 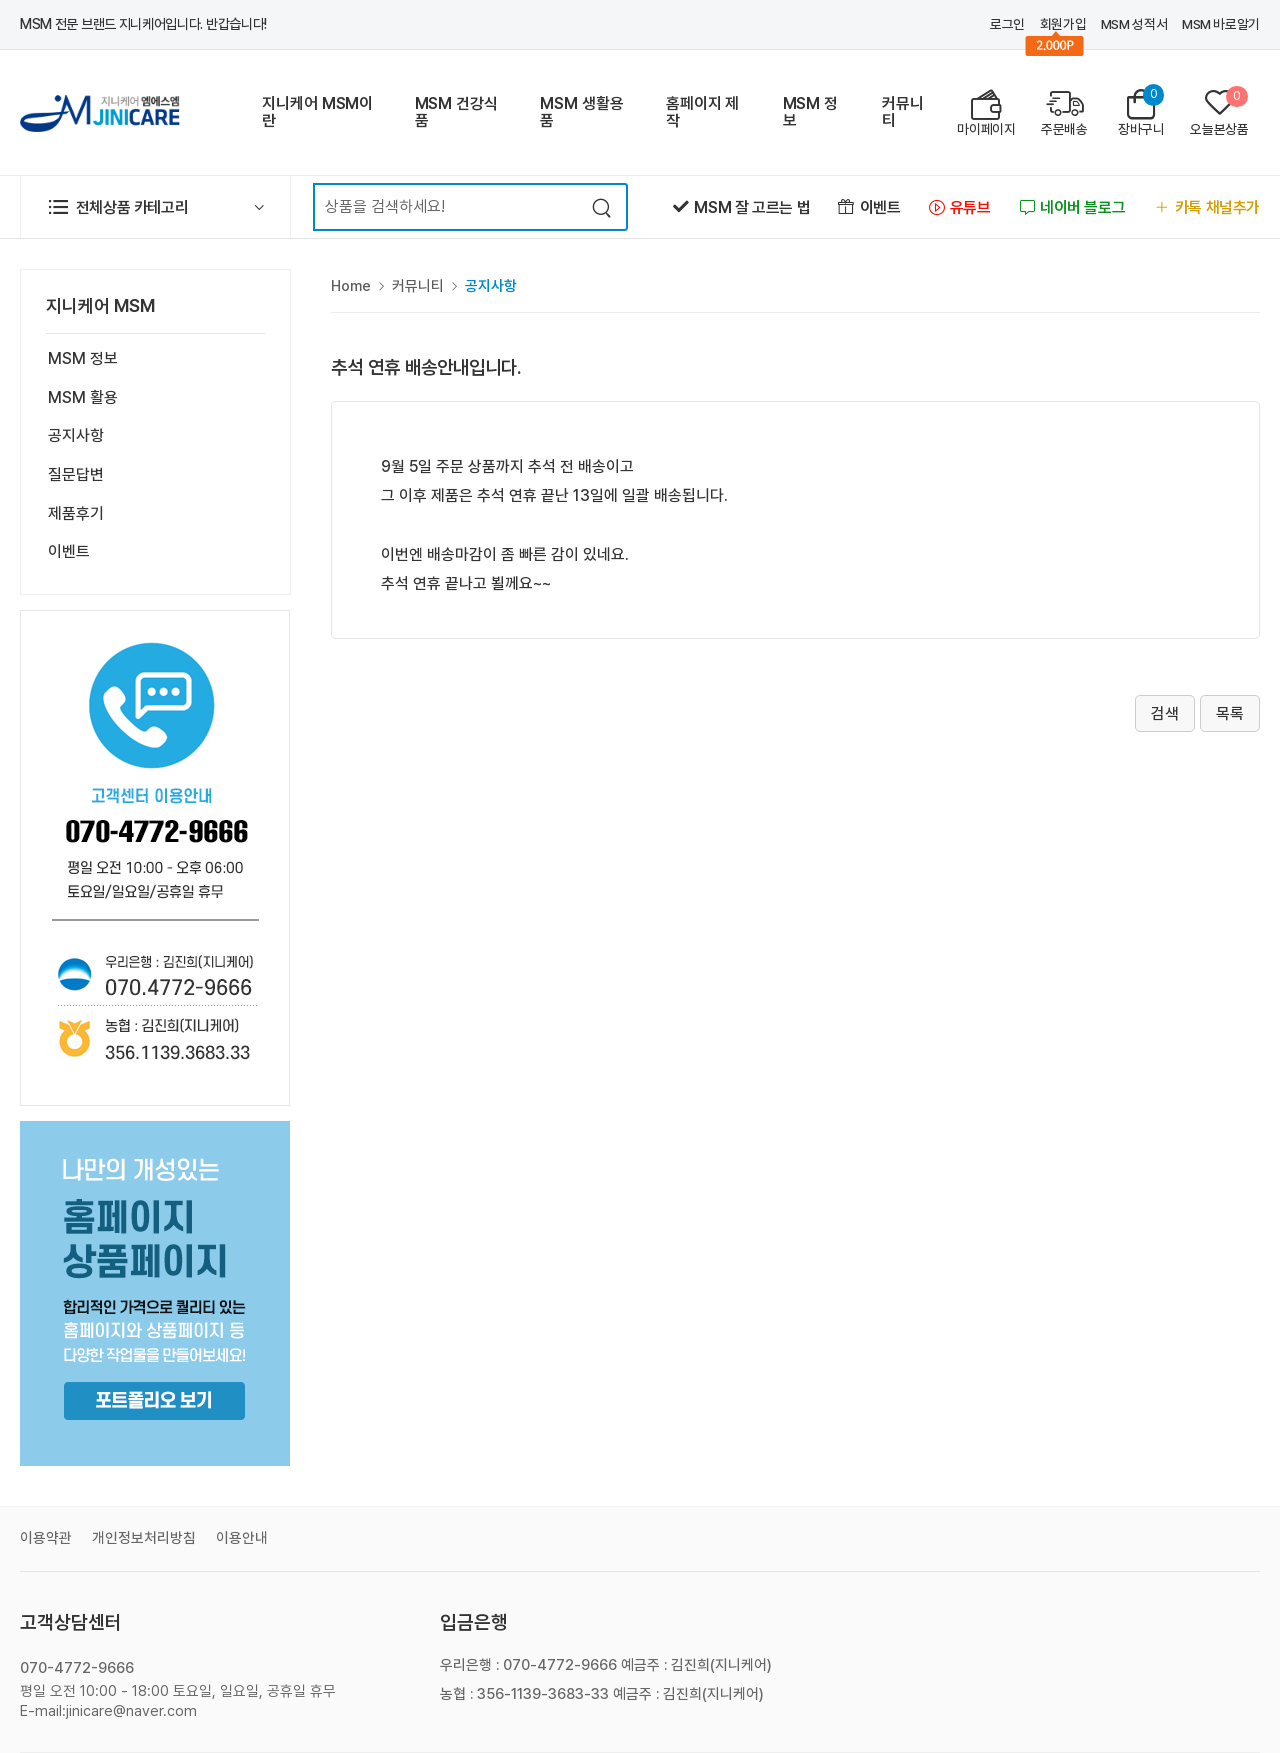 What do you see at coordinates (76, 513) in the screenshot?
I see `제품후기` at bounding box center [76, 513].